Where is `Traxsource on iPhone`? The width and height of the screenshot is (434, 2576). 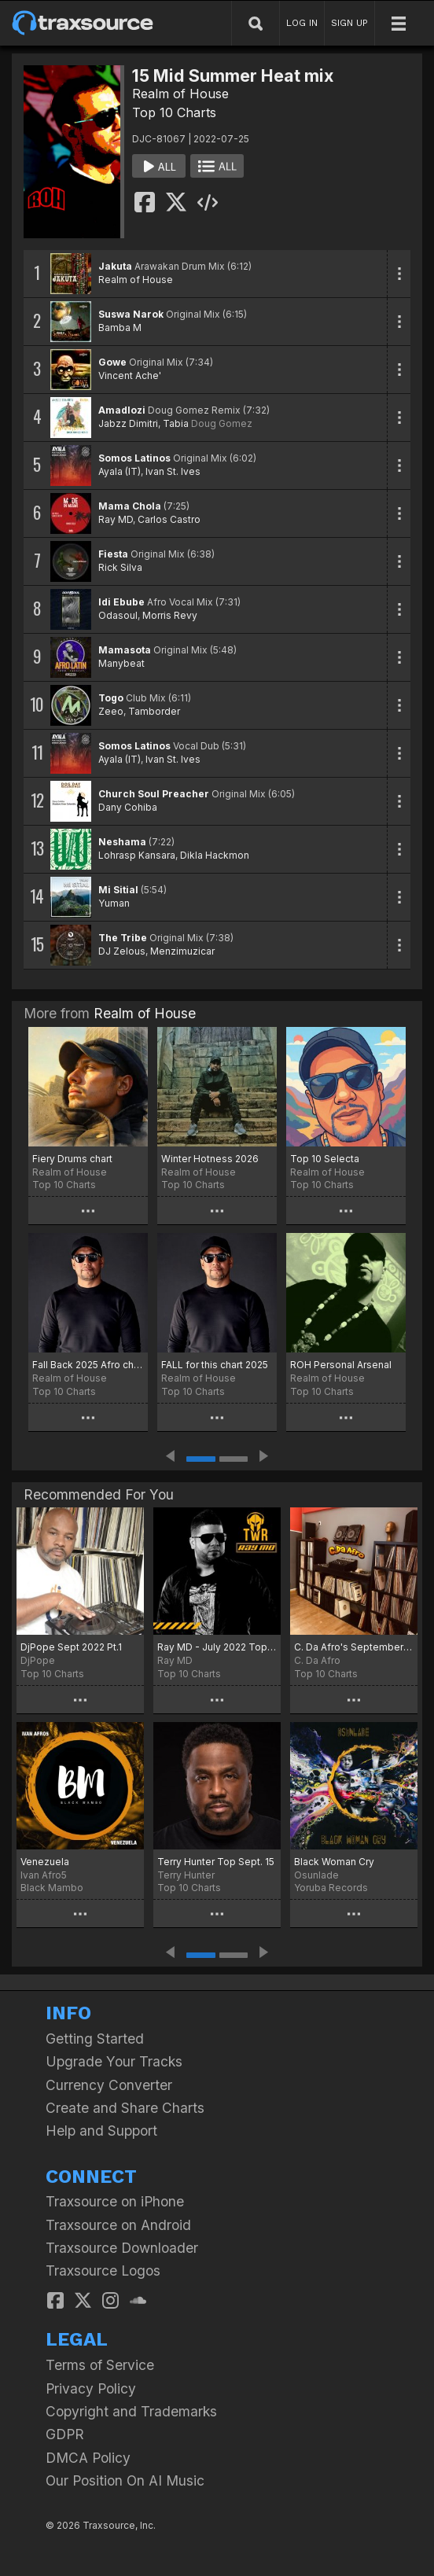 Traxsource on iPhone is located at coordinates (115, 2201).